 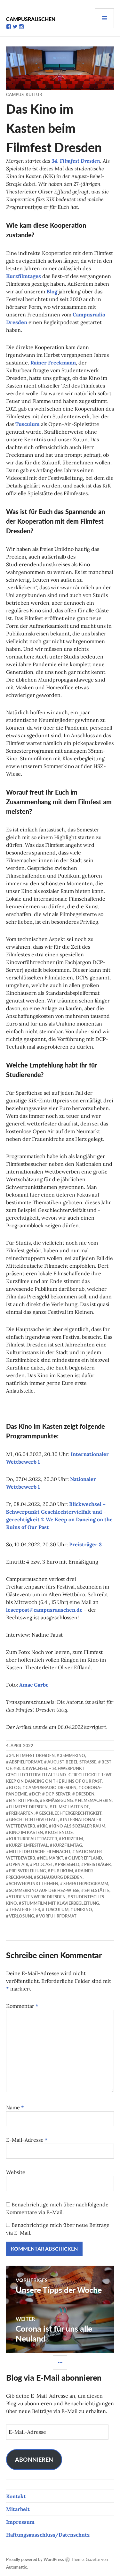 What do you see at coordinates (39, 1851) in the screenshot?
I see `Mitteldeutsche Filmnacht` at bounding box center [39, 1851].